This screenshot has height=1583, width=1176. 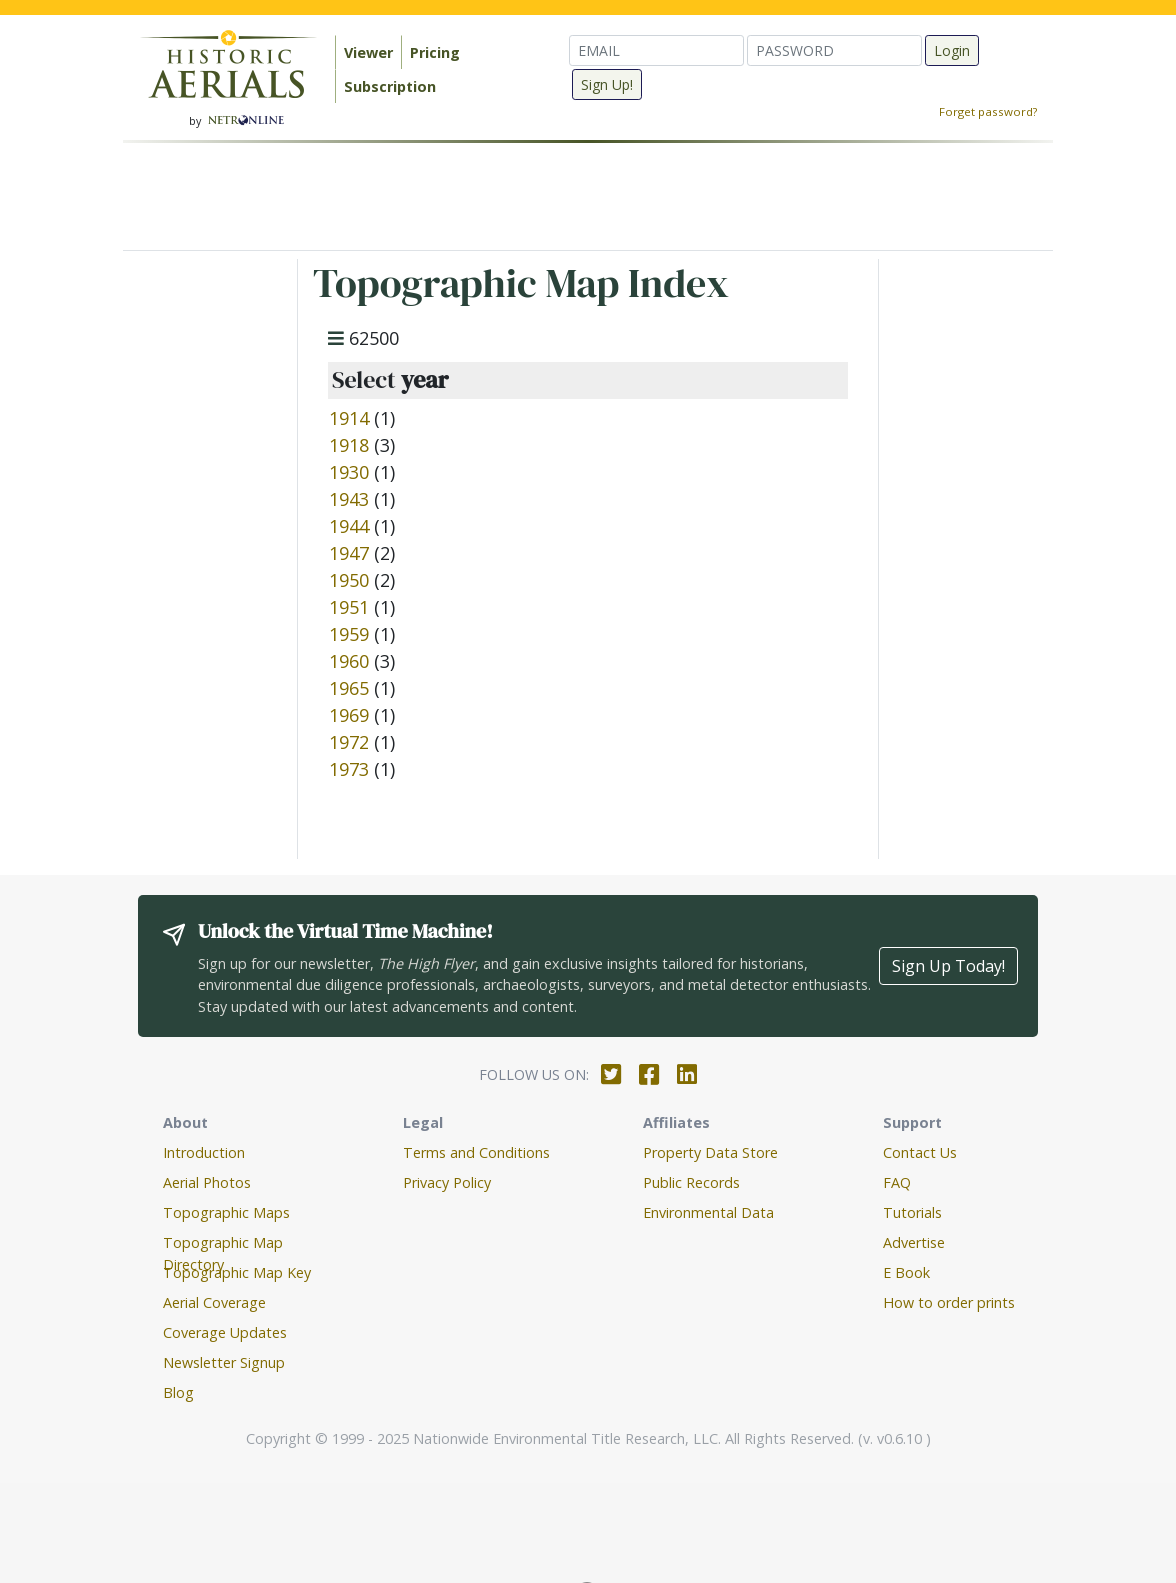 I want to click on E Book, so click(x=906, y=1272).